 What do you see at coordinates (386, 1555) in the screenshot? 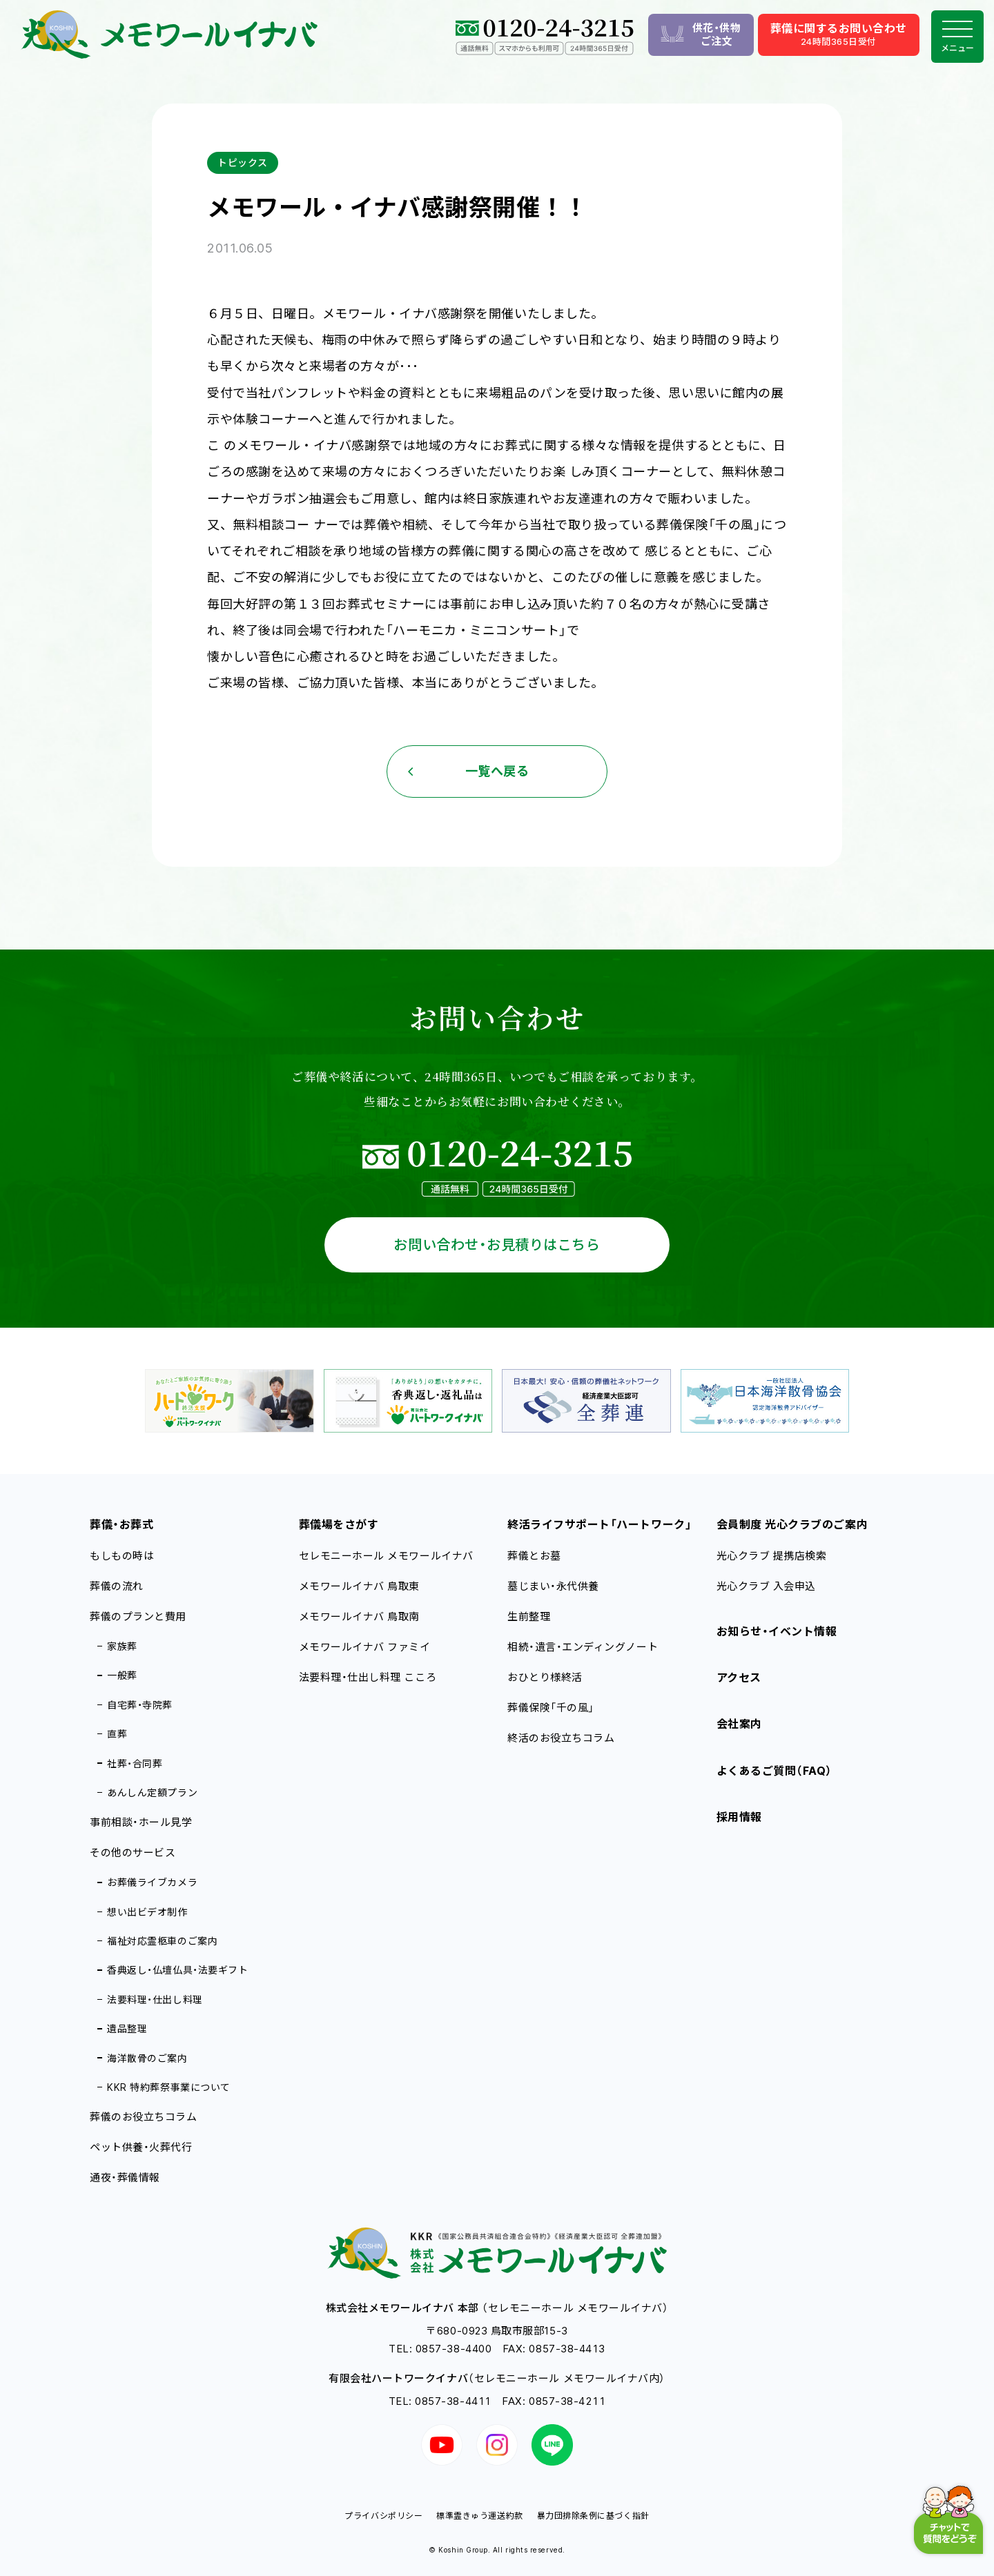
I see `セレモニーホール` at bounding box center [386, 1555].